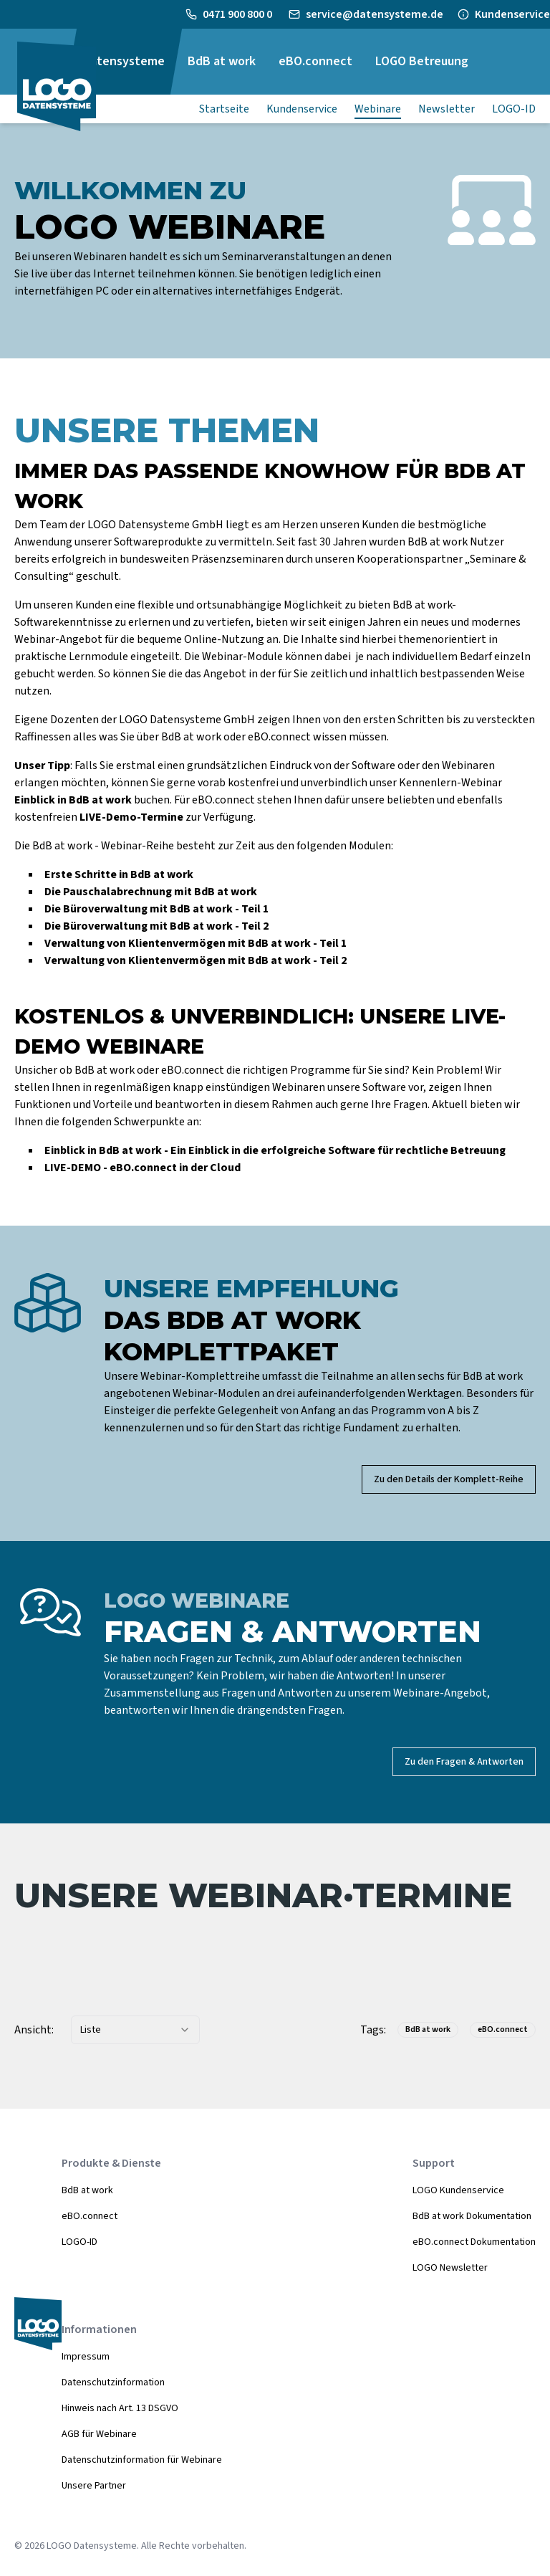  What do you see at coordinates (512, 14) in the screenshot?
I see `Kundenservice` at bounding box center [512, 14].